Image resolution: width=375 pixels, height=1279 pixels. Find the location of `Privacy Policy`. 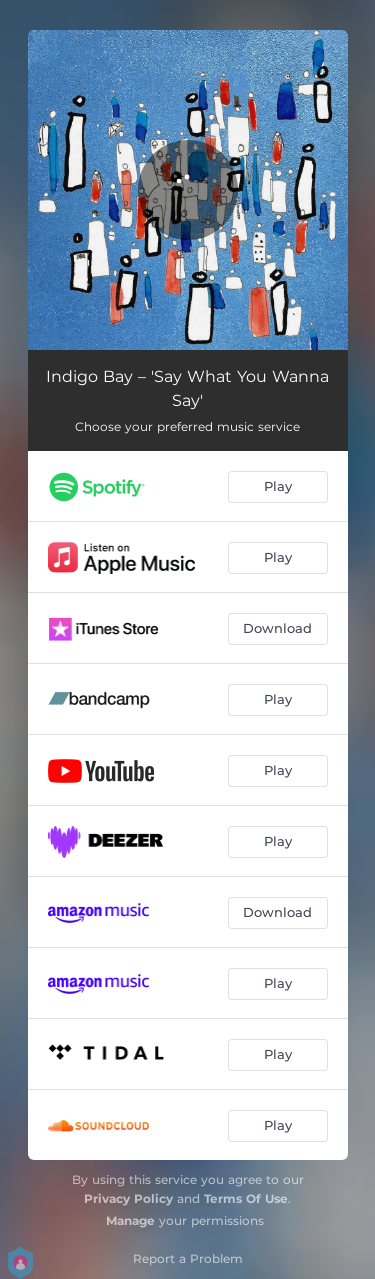

Privacy Policy is located at coordinates (128, 1198).